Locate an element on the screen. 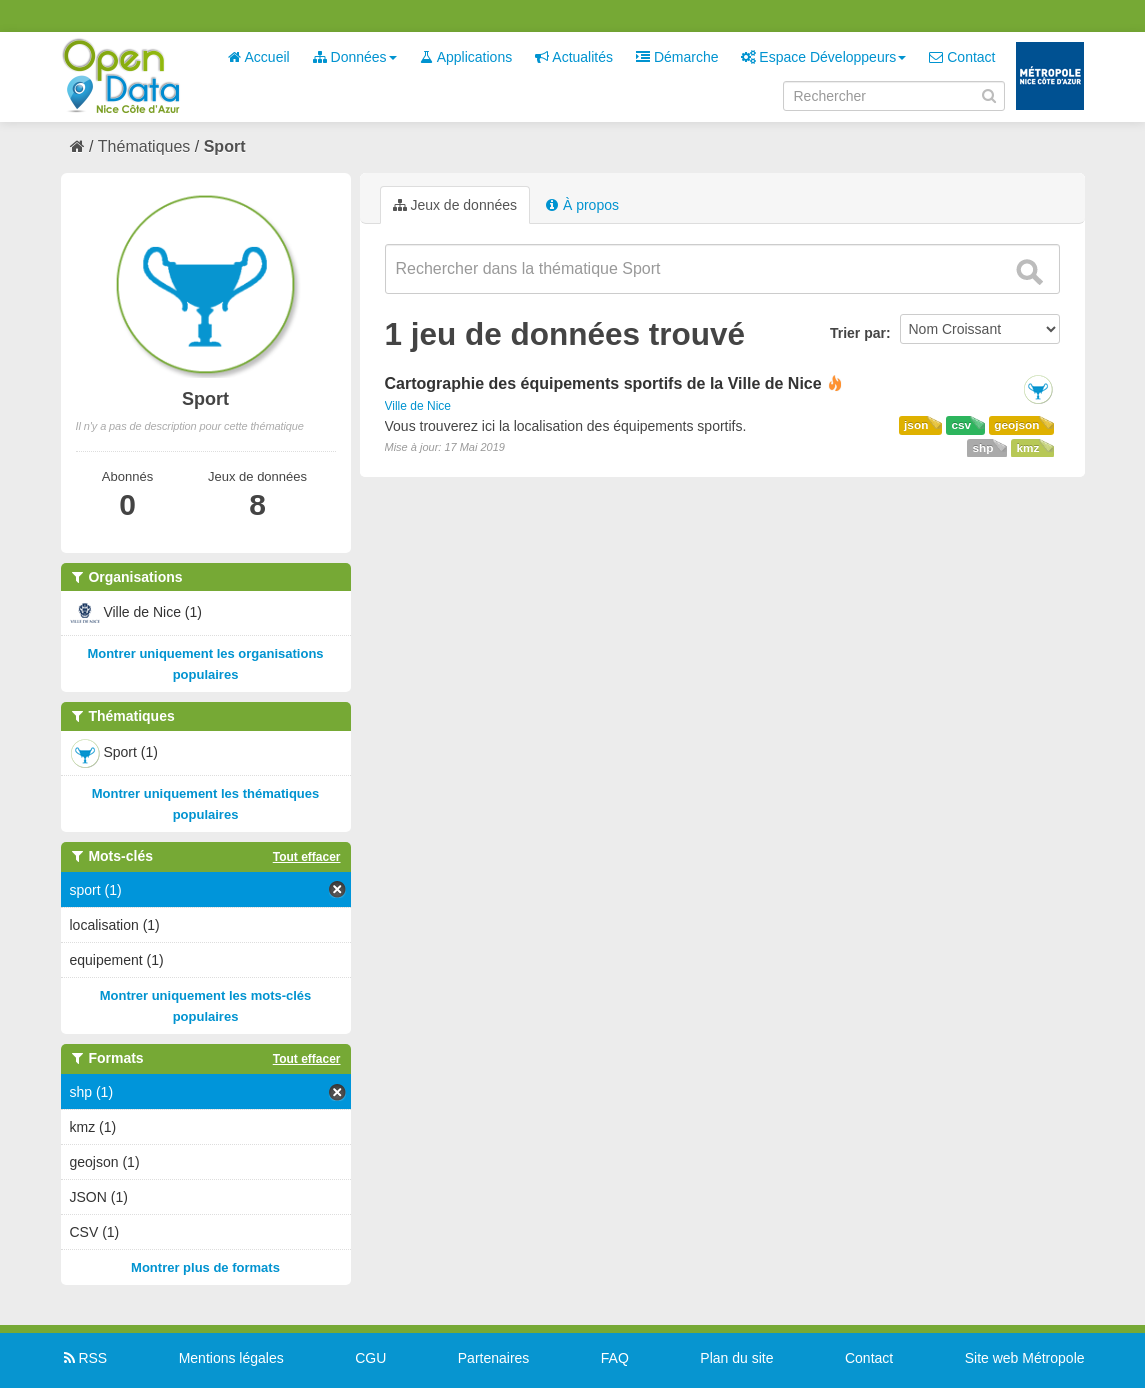 This screenshot has width=1145, height=1388. Cartographie des équipements sportifs de la Ville de Nice is located at coordinates (603, 383).